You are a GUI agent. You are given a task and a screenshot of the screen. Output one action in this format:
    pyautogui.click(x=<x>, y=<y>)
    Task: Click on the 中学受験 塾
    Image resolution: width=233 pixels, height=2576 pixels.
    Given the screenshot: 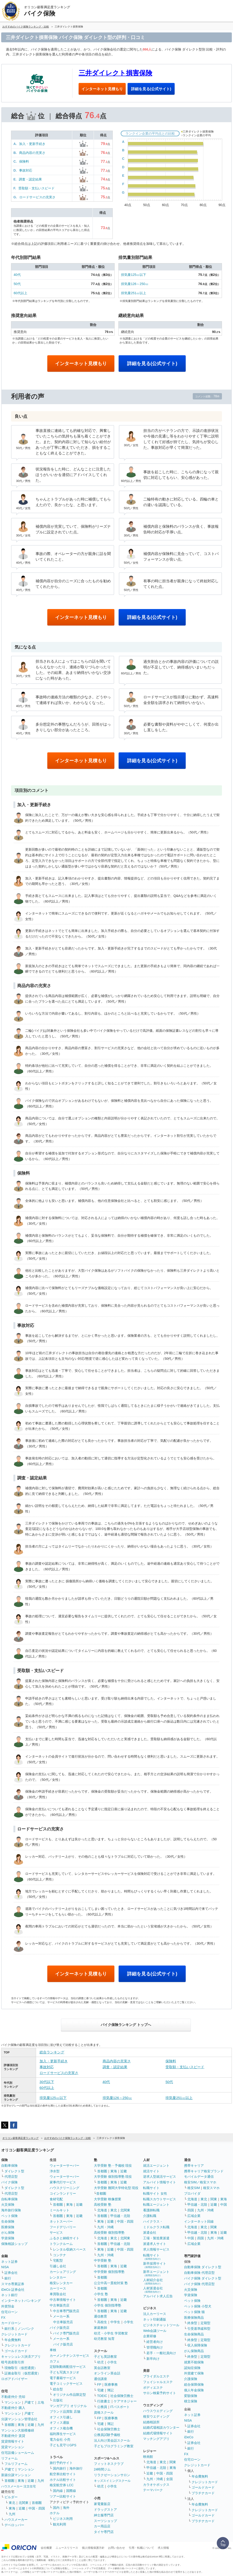 What is the action you would take?
    pyautogui.click(x=102, y=2260)
    